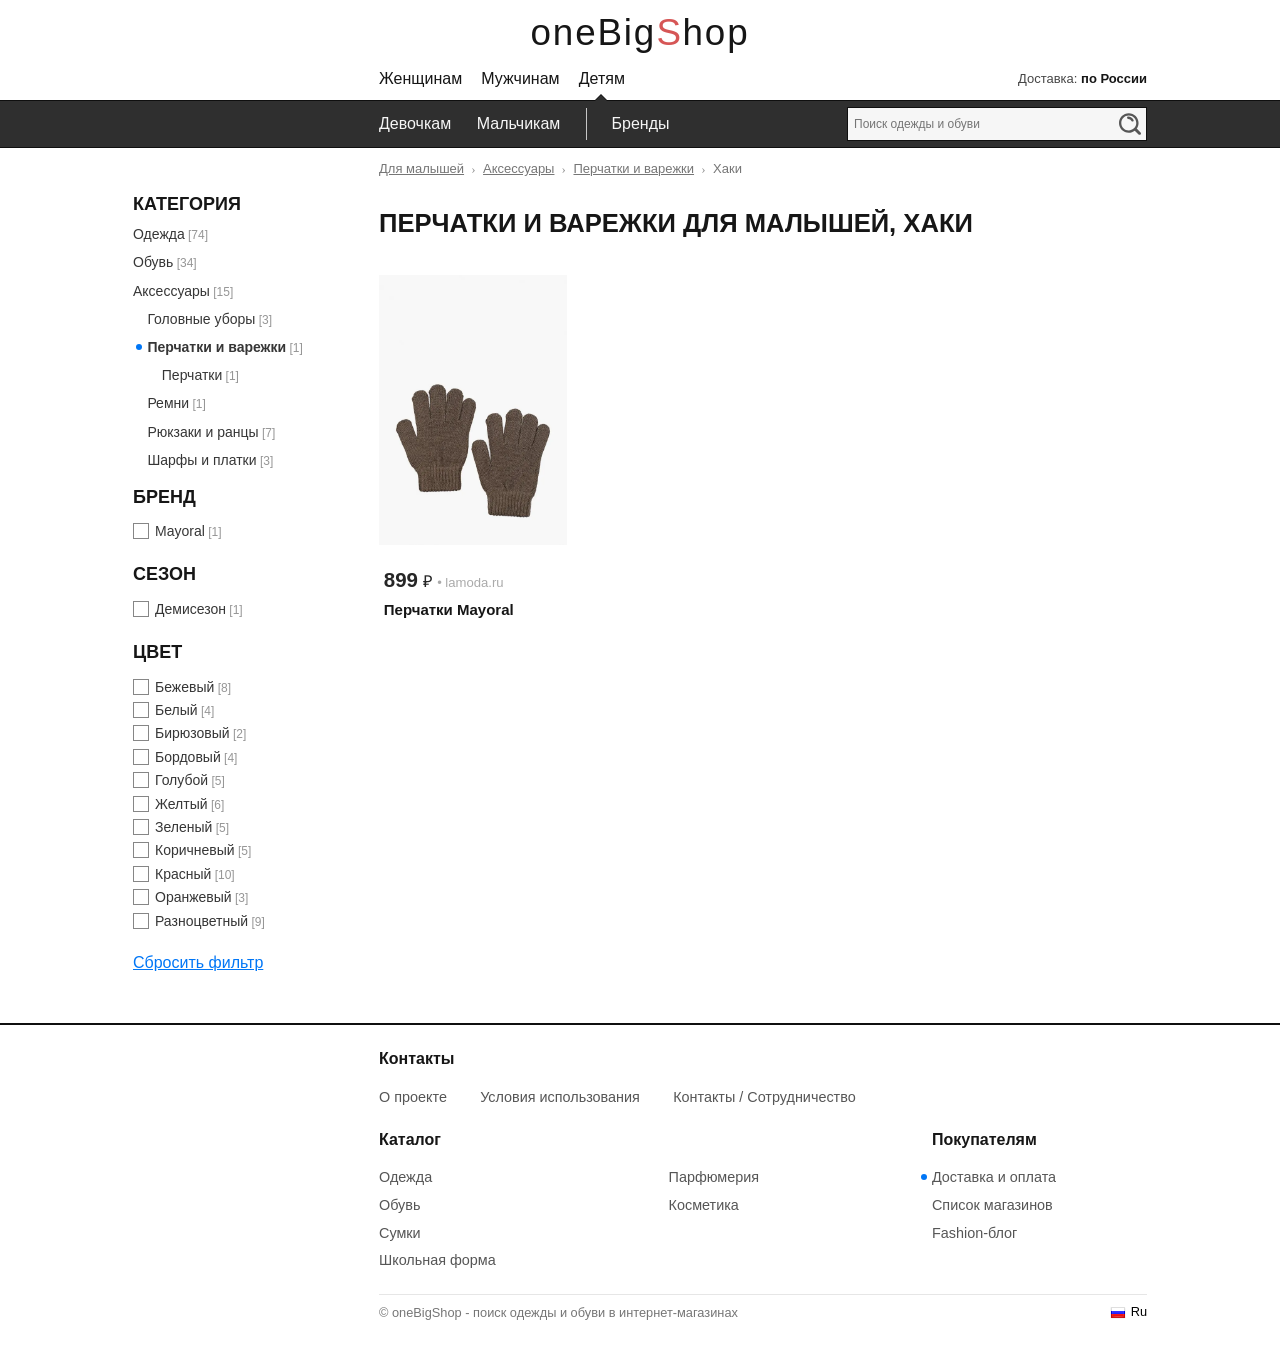 The image size is (1280, 1346). Describe the element at coordinates (992, 1205) in the screenshot. I see `Список магазинов` at that location.